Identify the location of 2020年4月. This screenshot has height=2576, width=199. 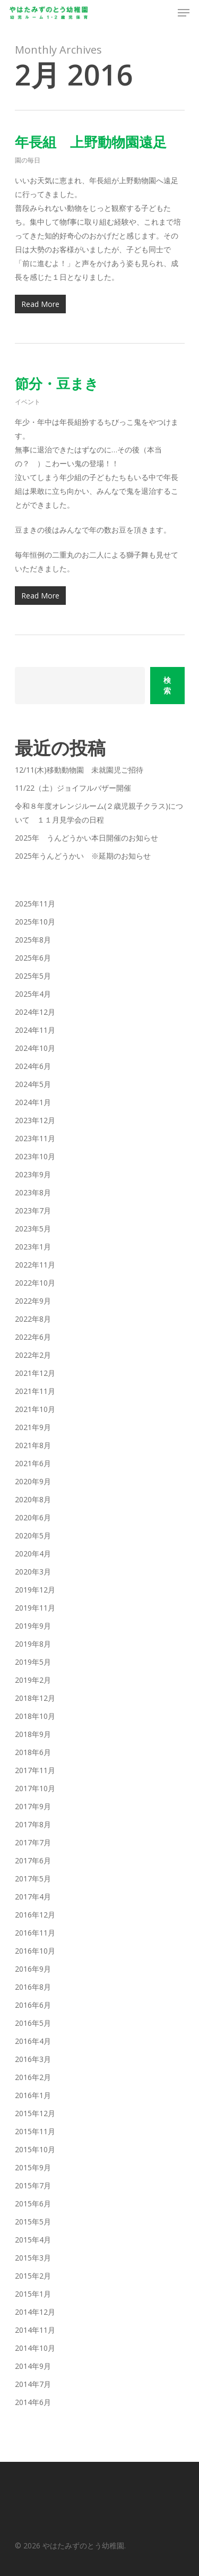
(33, 1553).